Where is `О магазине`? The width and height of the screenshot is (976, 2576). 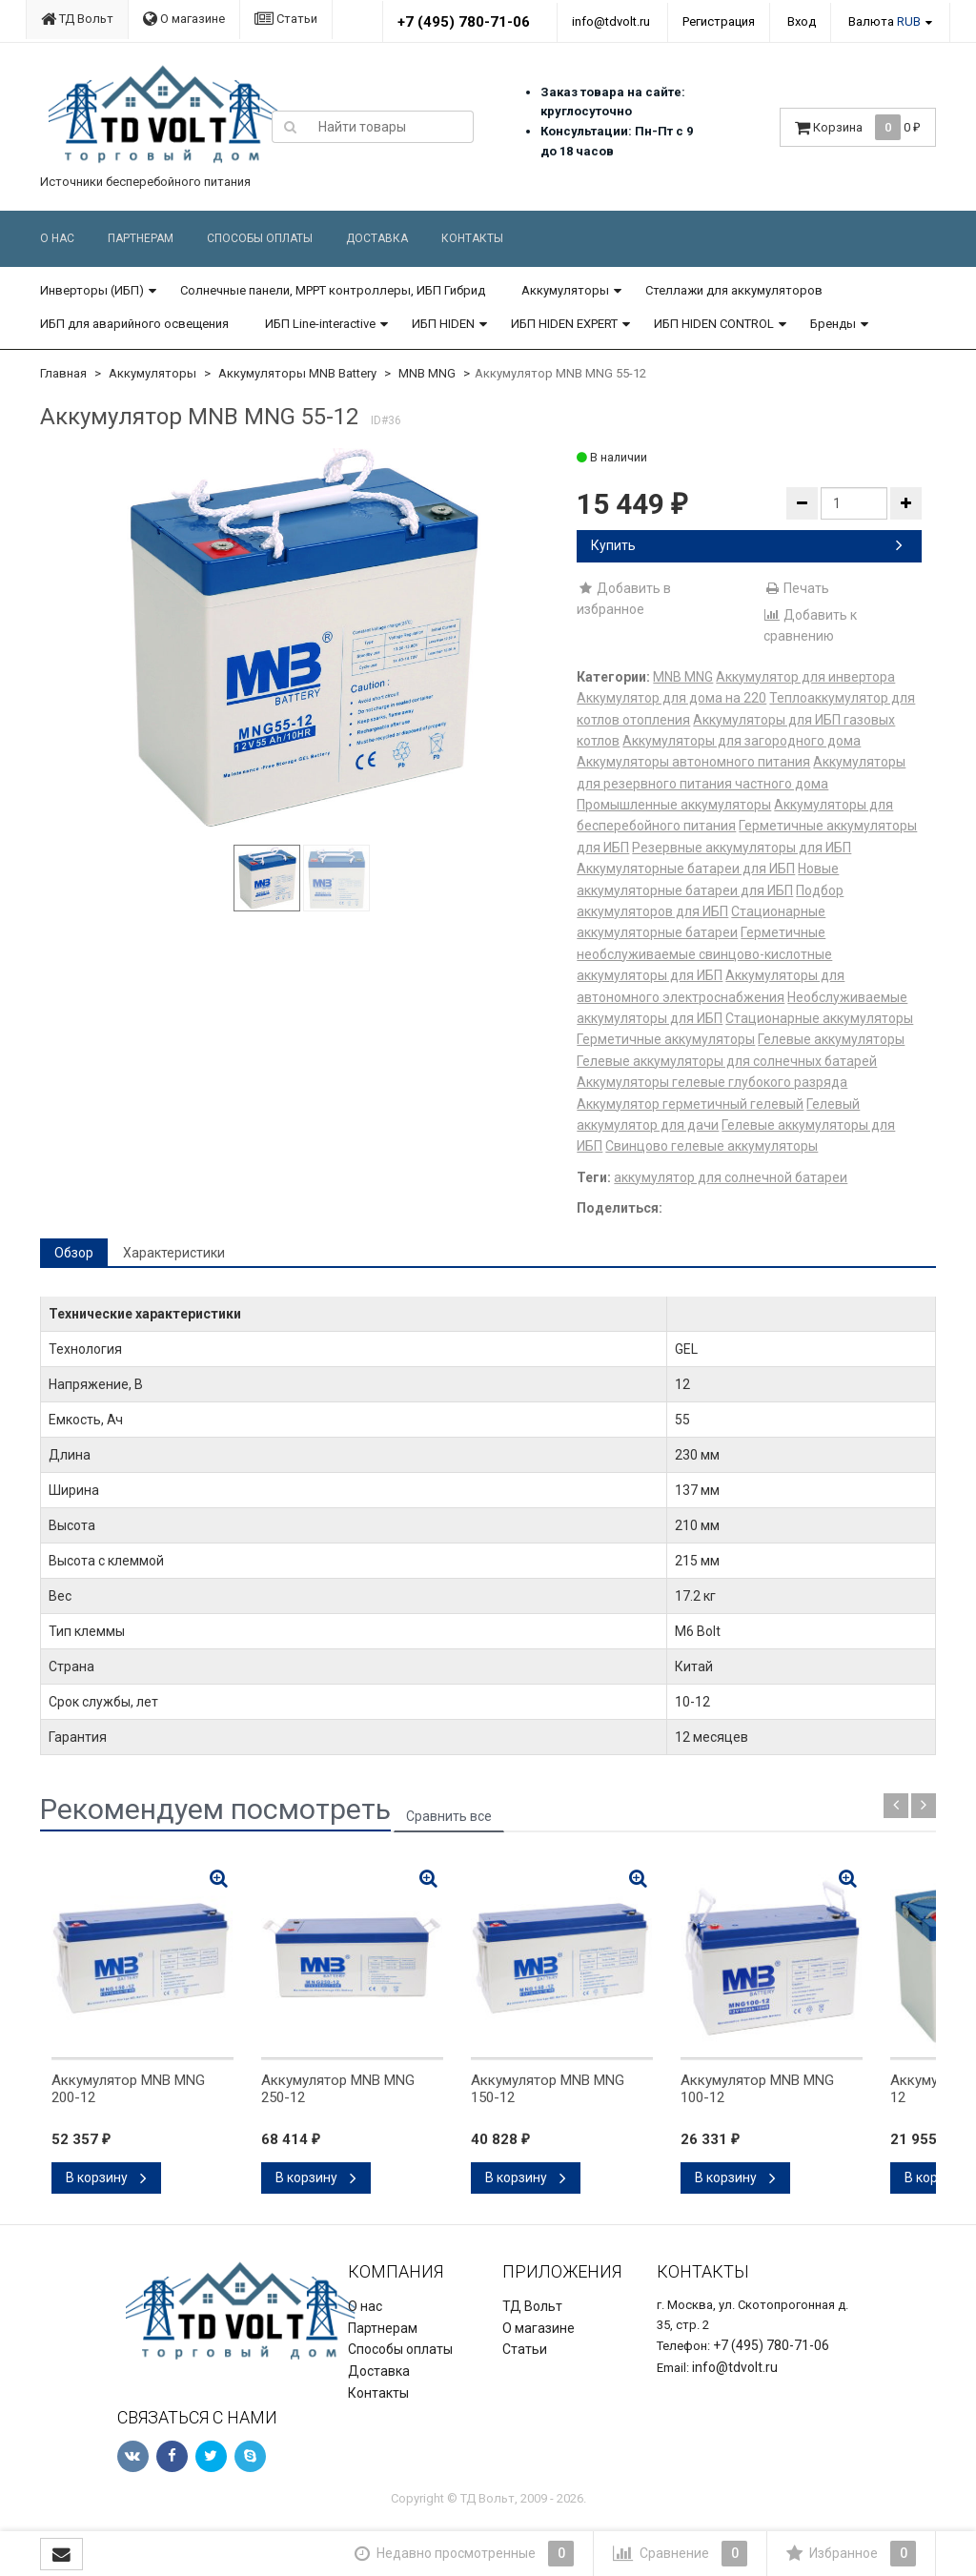 О магазине is located at coordinates (184, 18).